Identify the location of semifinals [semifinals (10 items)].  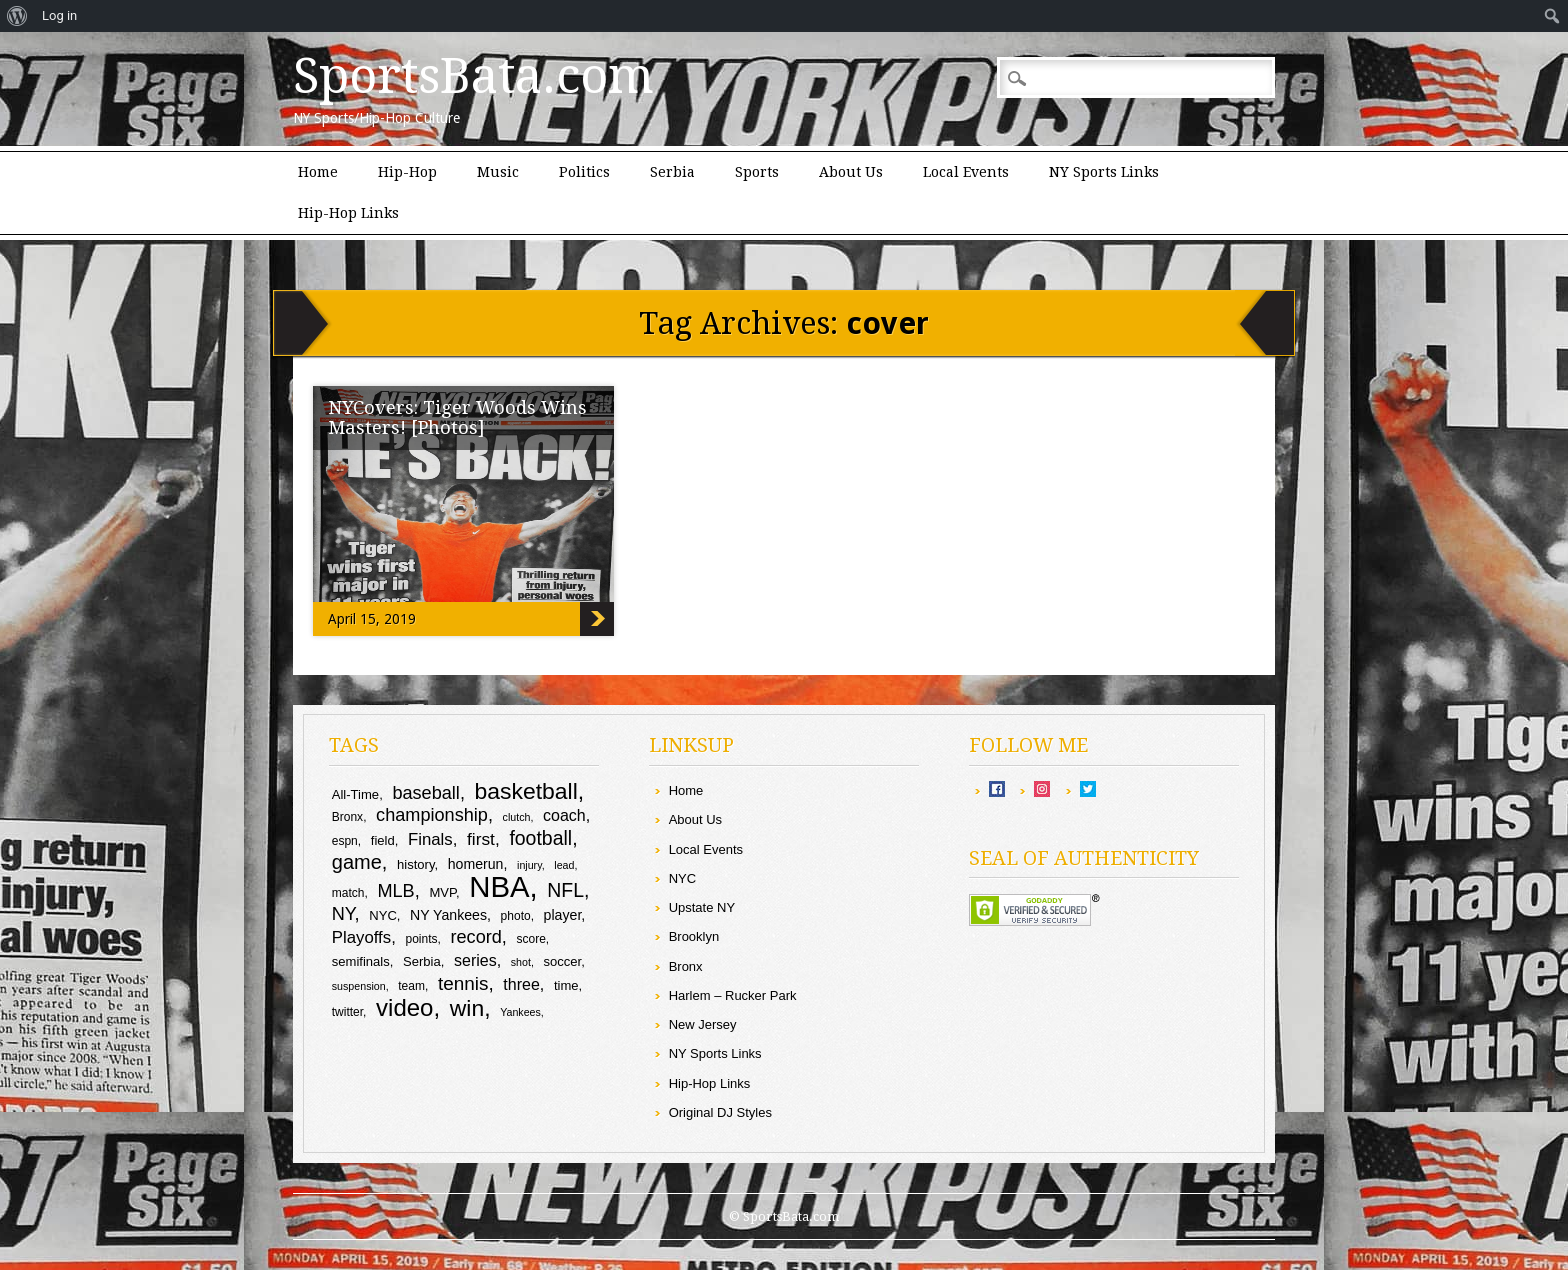
(361, 961).